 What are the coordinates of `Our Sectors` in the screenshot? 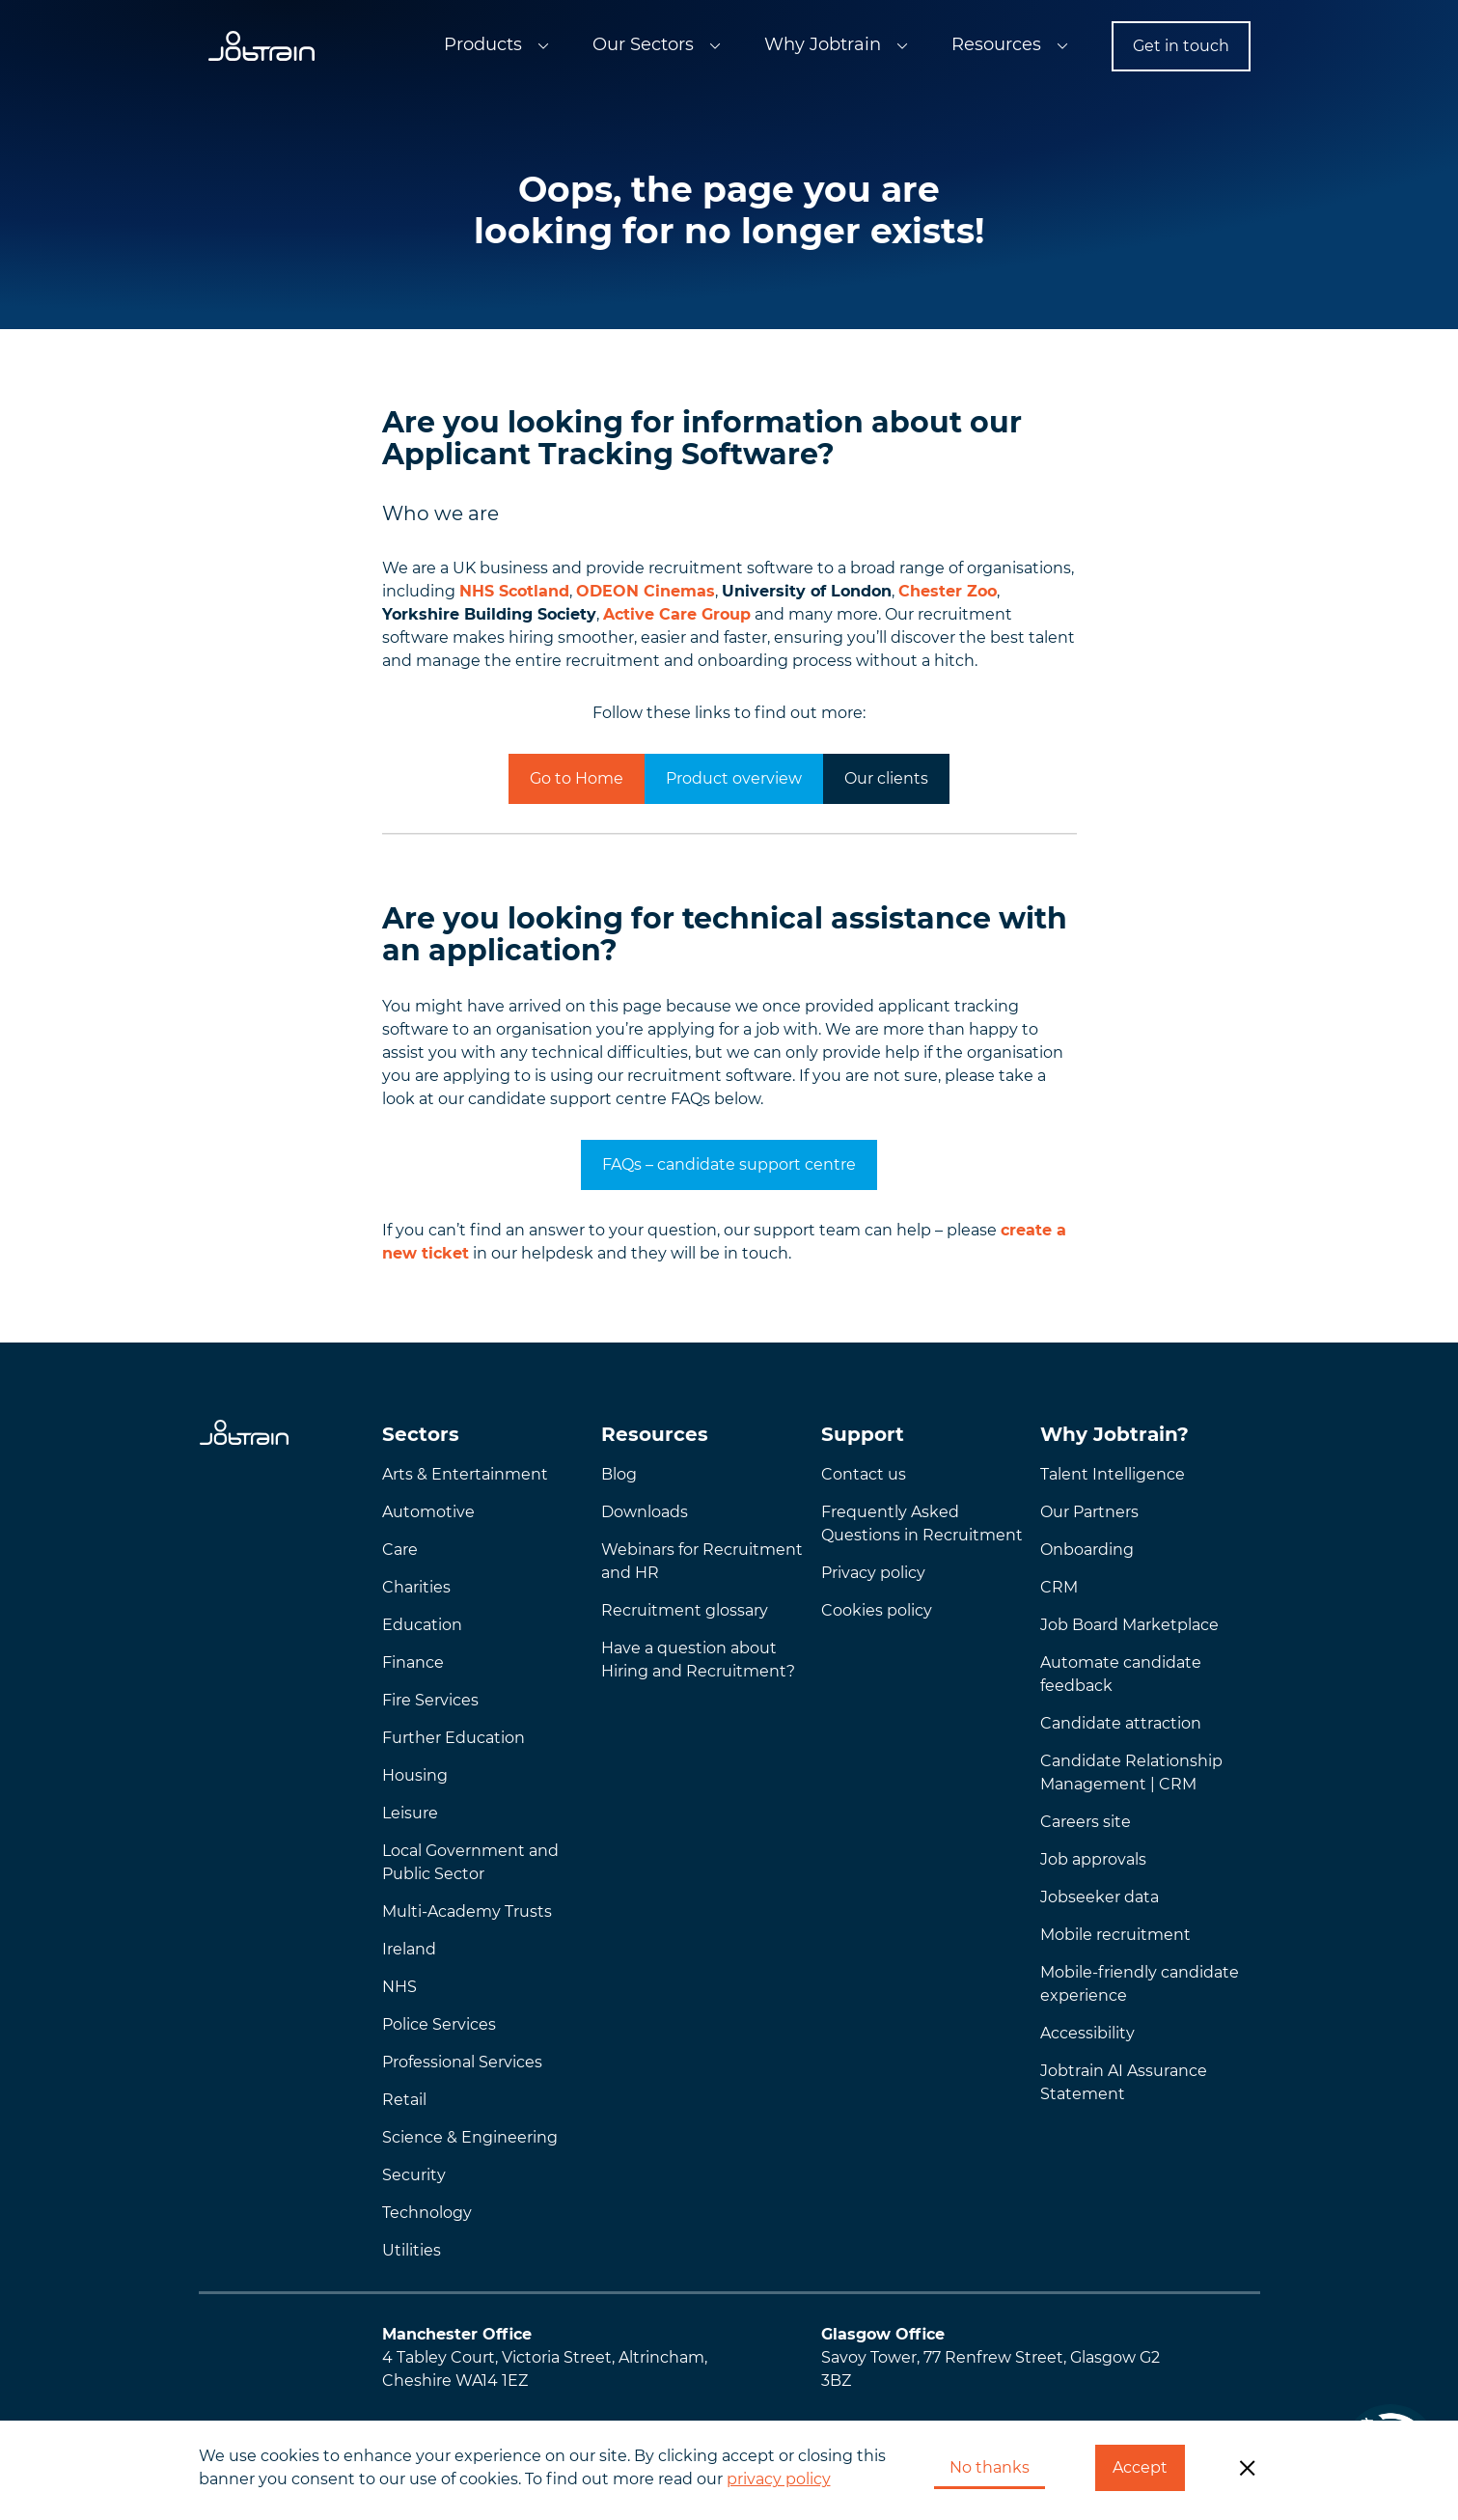 It's located at (643, 44).